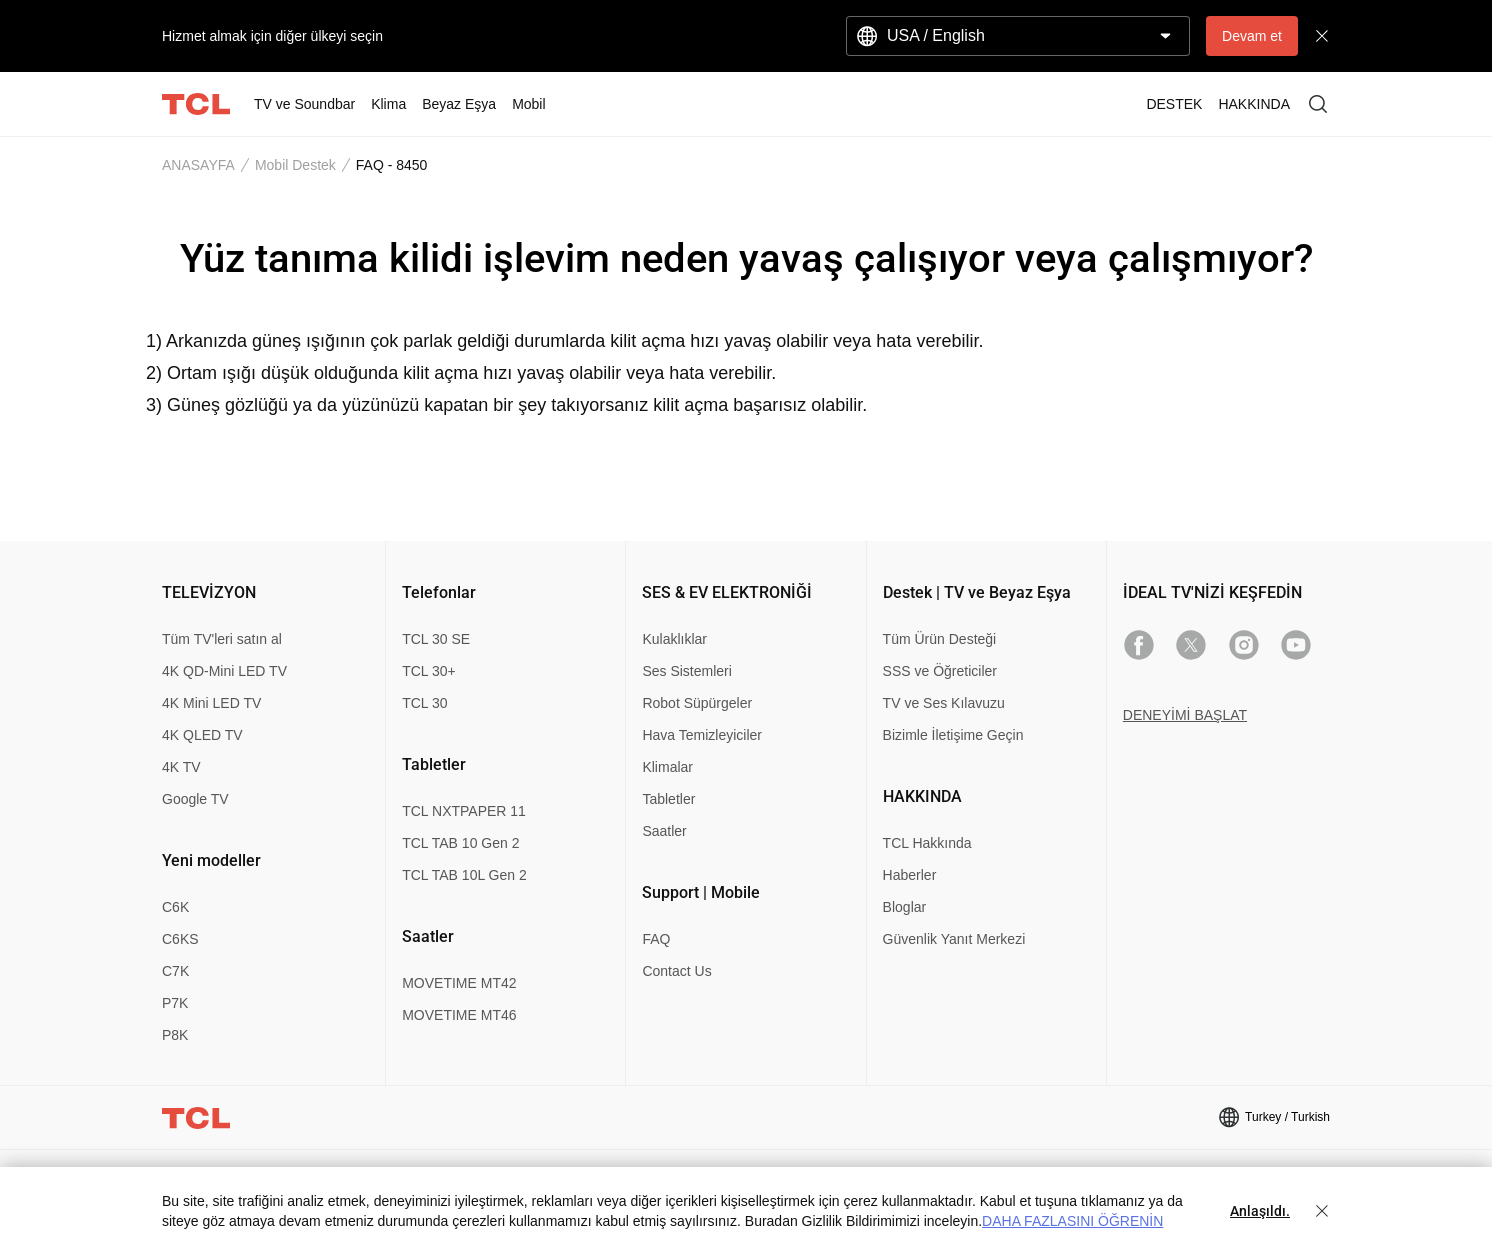 The width and height of the screenshot is (1492, 1255). Describe the element at coordinates (686, 671) in the screenshot. I see `Ses Sistemleri` at that location.